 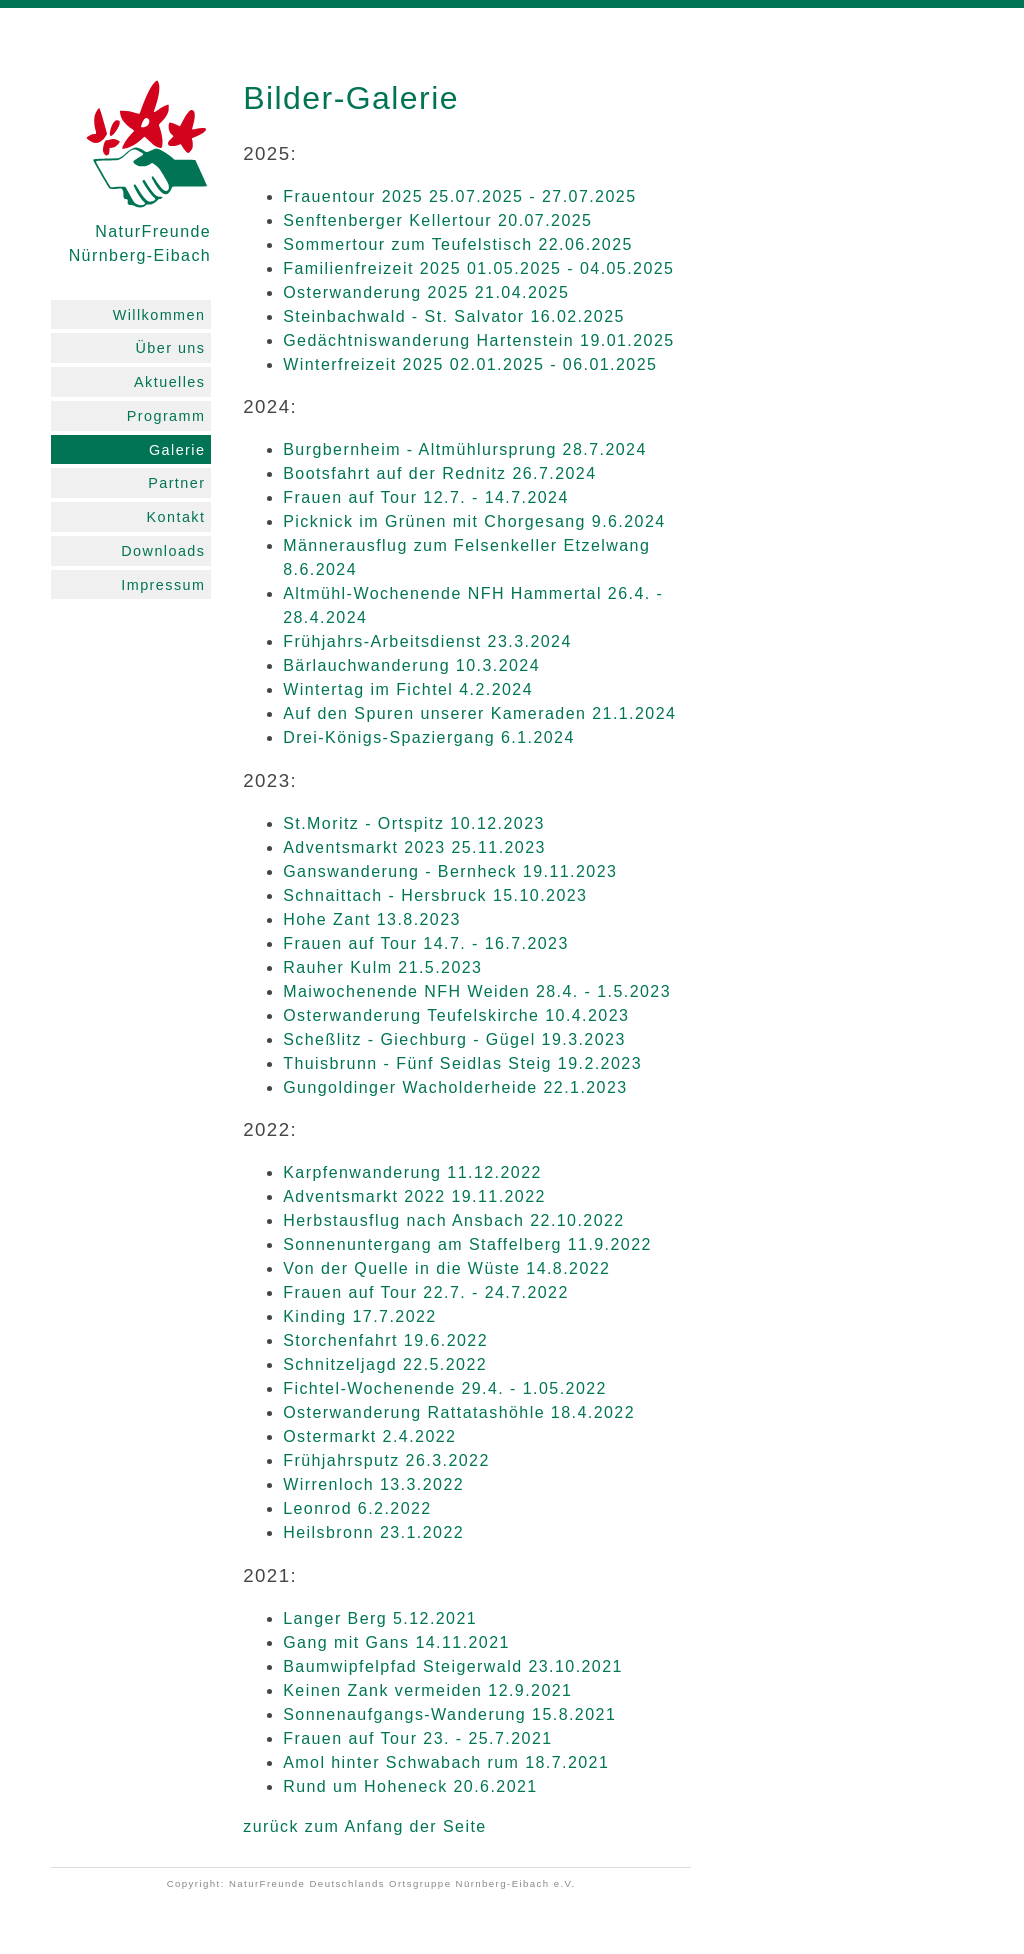 What do you see at coordinates (454, 1039) in the screenshot?
I see `Scheßlitz - Giechburg - Gügel 19.3.2023` at bounding box center [454, 1039].